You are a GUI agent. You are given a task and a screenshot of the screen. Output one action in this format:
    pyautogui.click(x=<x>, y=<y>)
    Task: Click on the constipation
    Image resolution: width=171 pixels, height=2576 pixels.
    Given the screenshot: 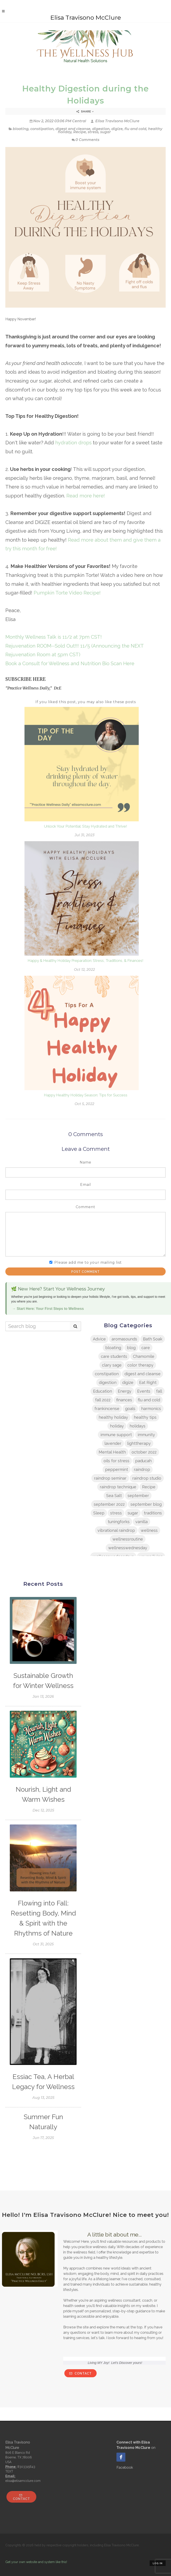 What is the action you would take?
    pyautogui.click(x=42, y=129)
    